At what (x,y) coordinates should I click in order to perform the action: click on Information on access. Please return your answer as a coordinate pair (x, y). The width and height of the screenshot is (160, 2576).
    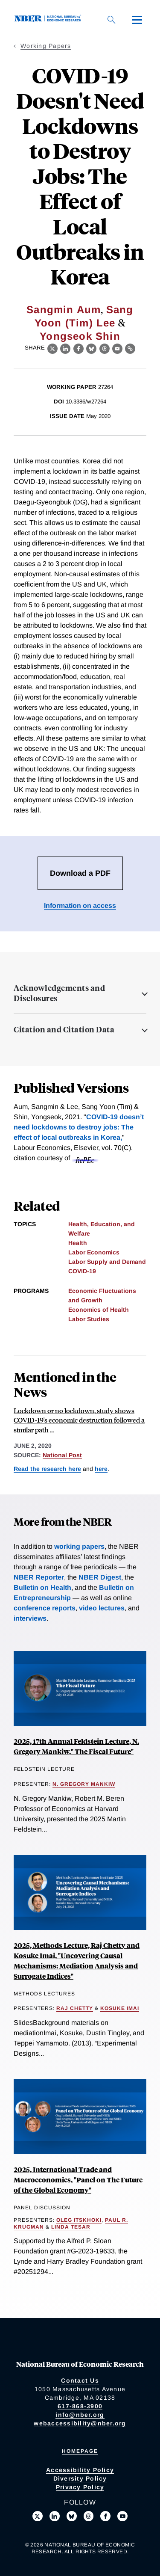
    Looking at the image, I should click on (80, 905).